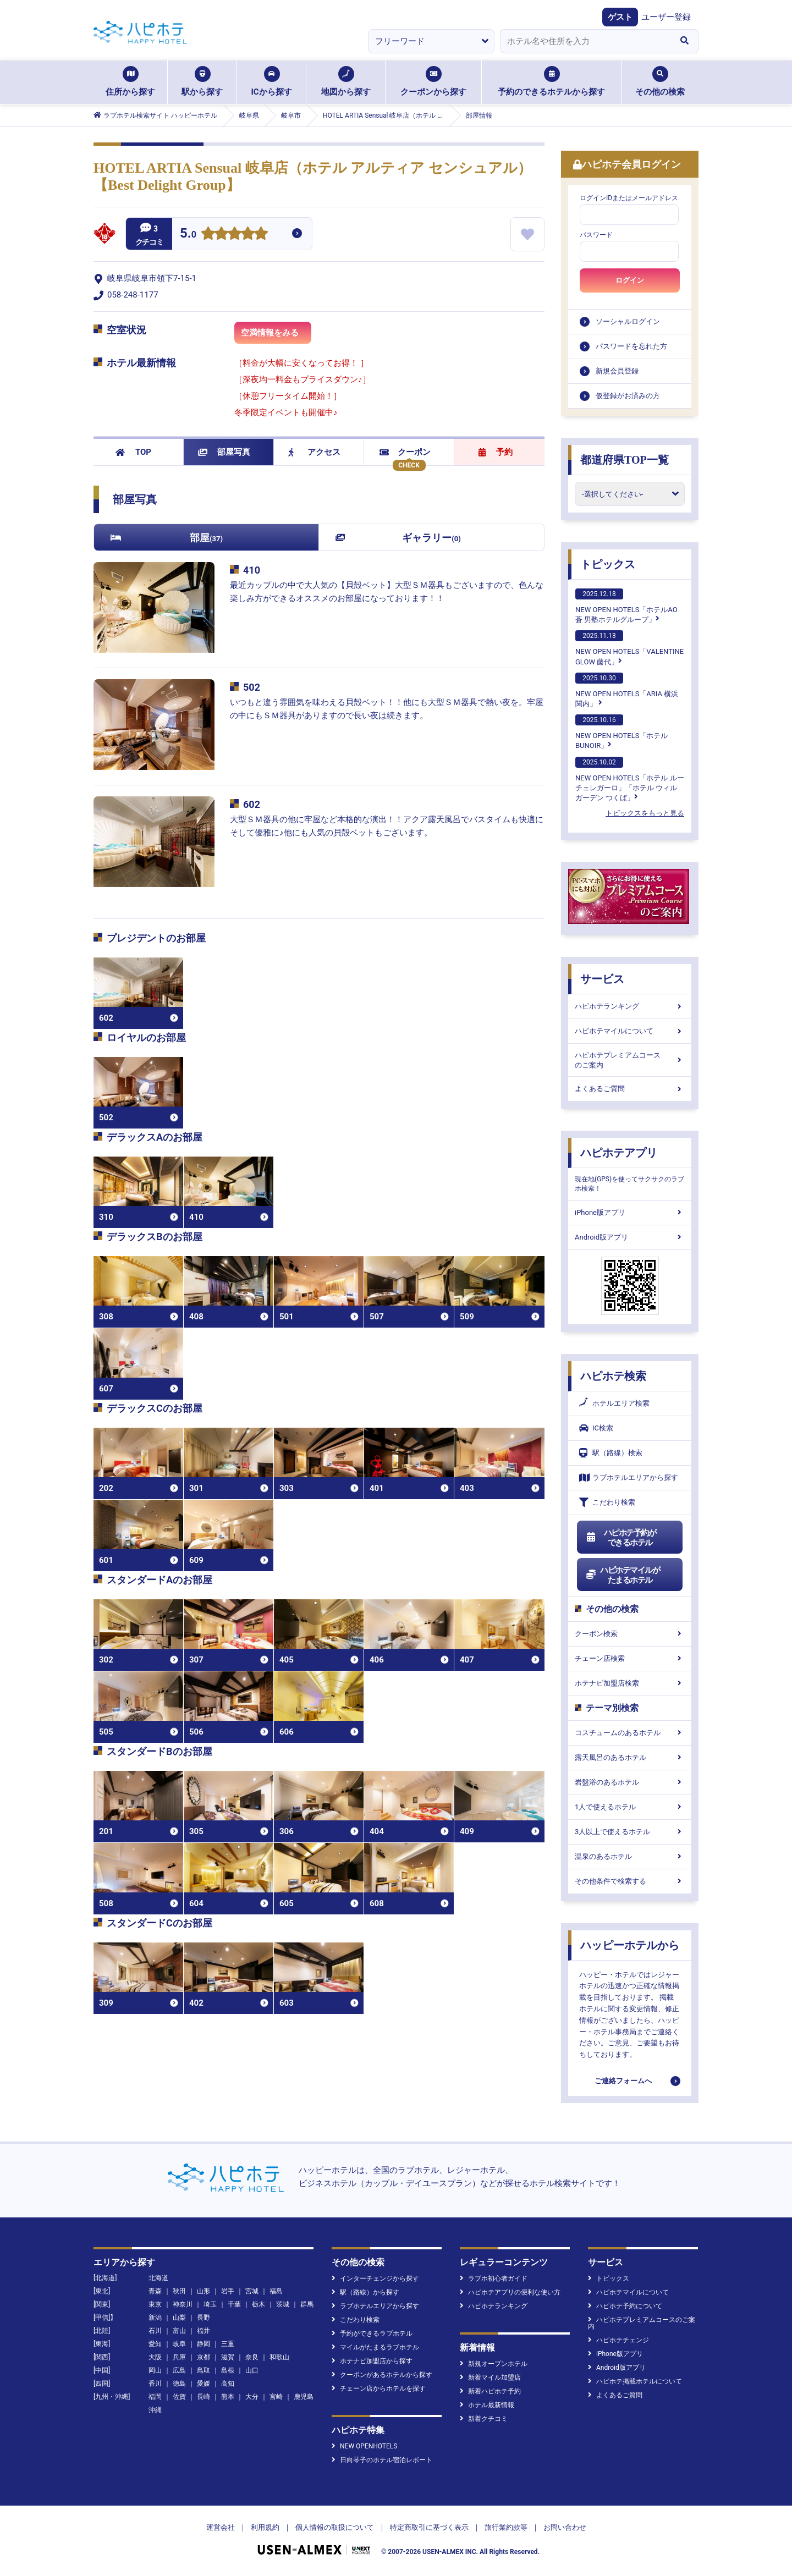 This screenshot has width=792, height=2576. I want to click on 島根, so click(227, 2370).